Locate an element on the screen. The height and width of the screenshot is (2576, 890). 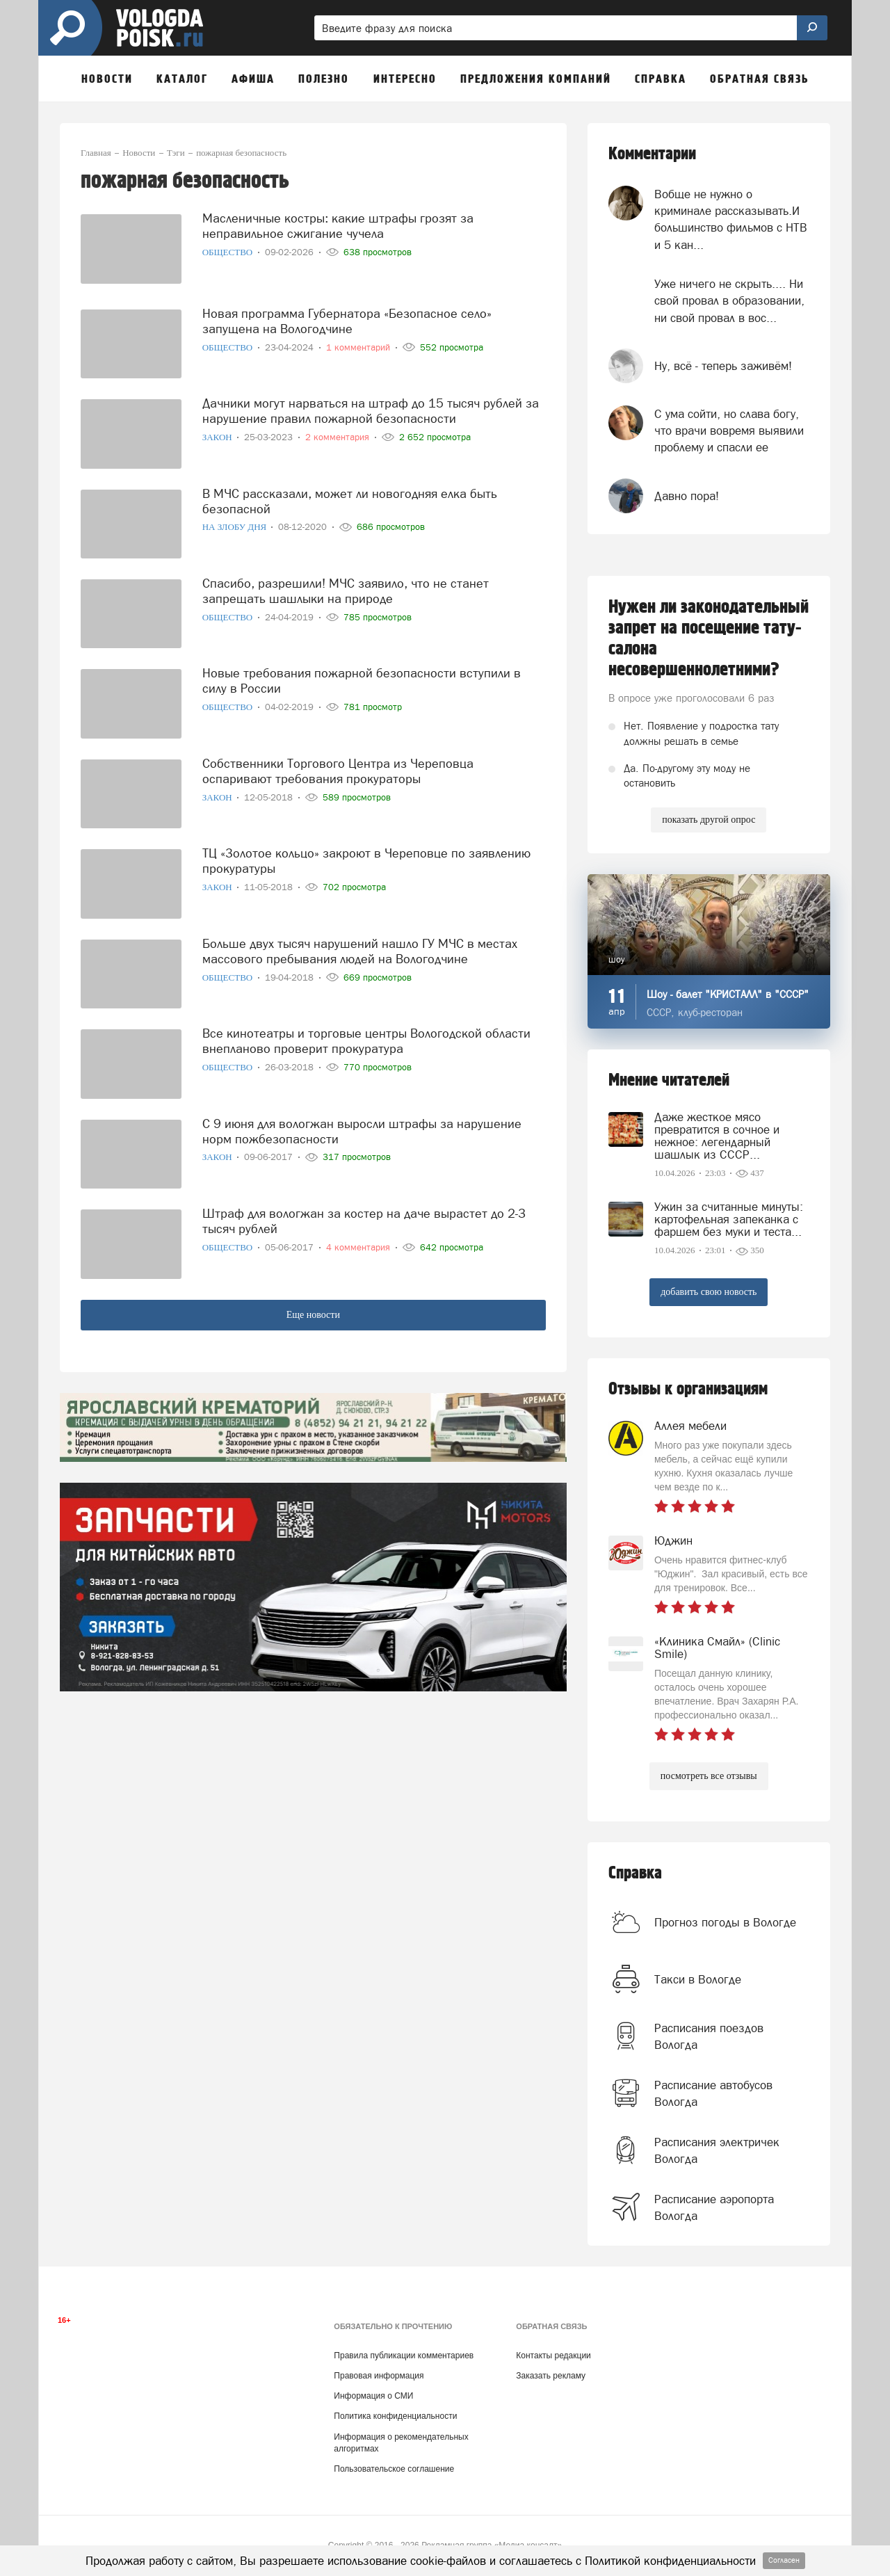
На злобу дня is located at coordinates (235, 527).